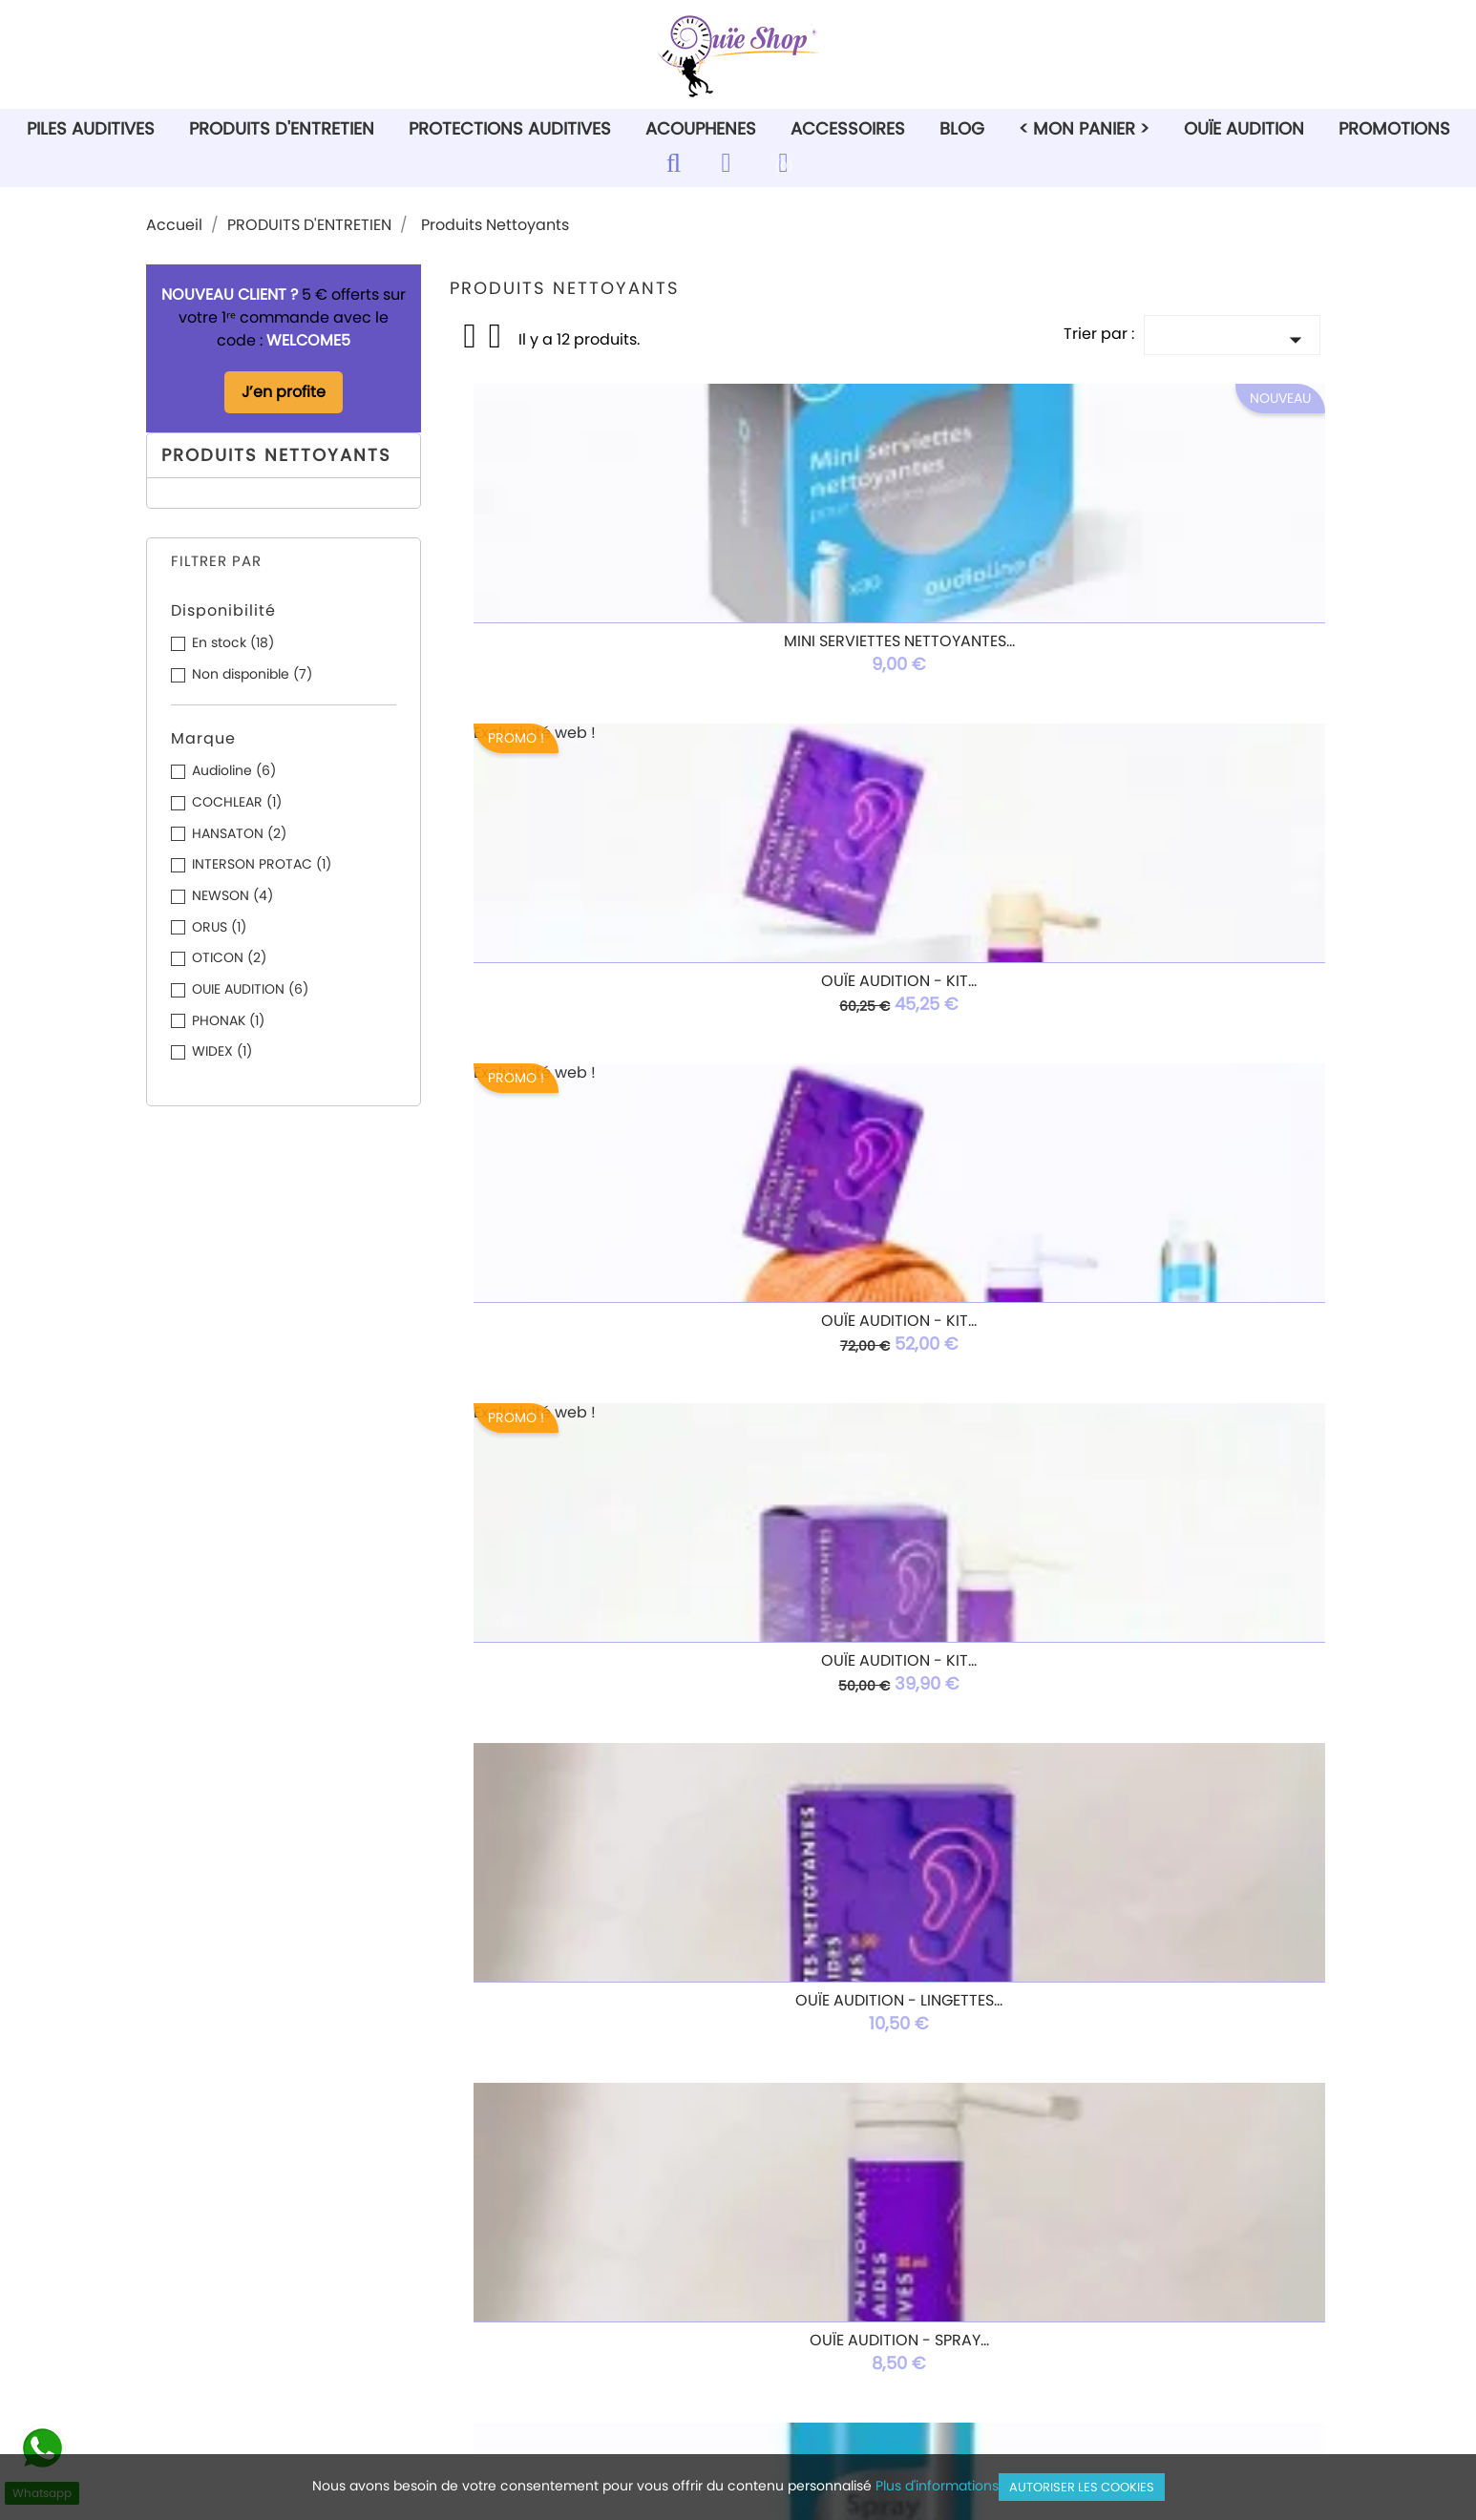 Image resolution: width=1476 pixels, height=2520 pixels. I want to click on Ouïe Audition - Kit..., so click(888, 651).